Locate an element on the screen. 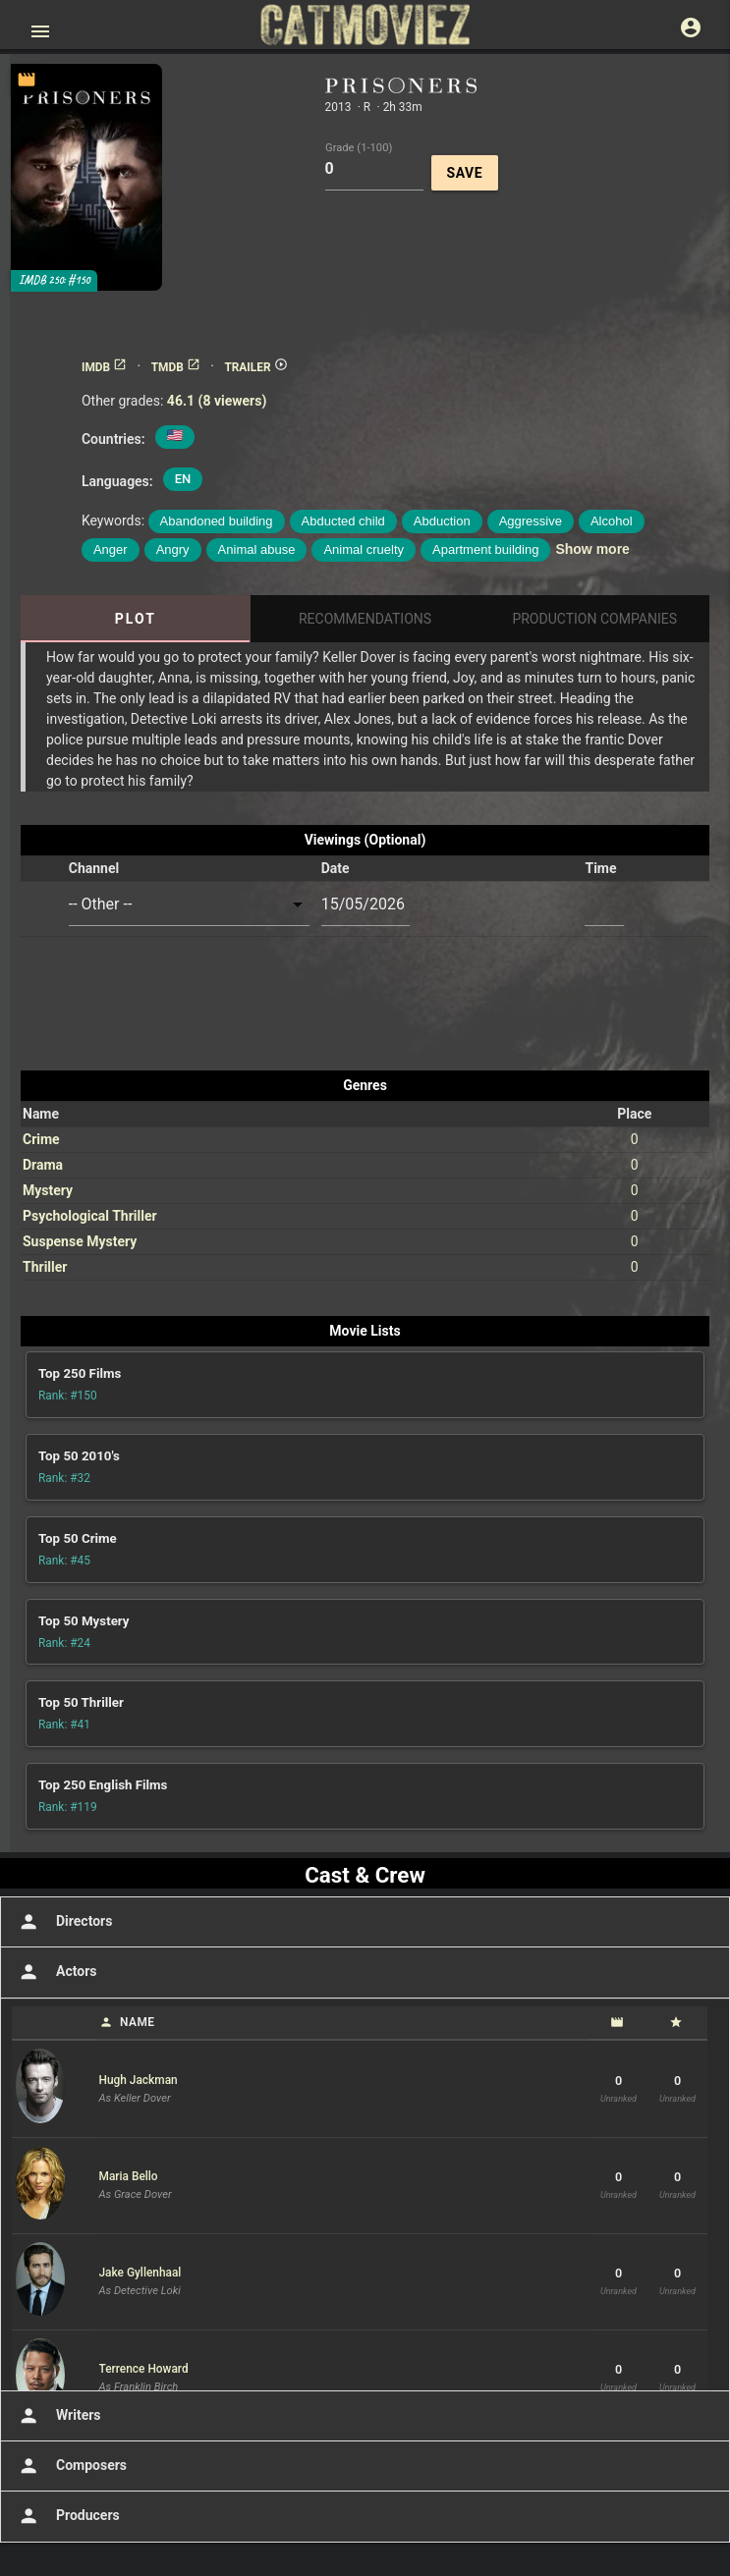 This screenshot has height=2576, width=730. Psychological Thriller is located at coordinates (90, 1216).